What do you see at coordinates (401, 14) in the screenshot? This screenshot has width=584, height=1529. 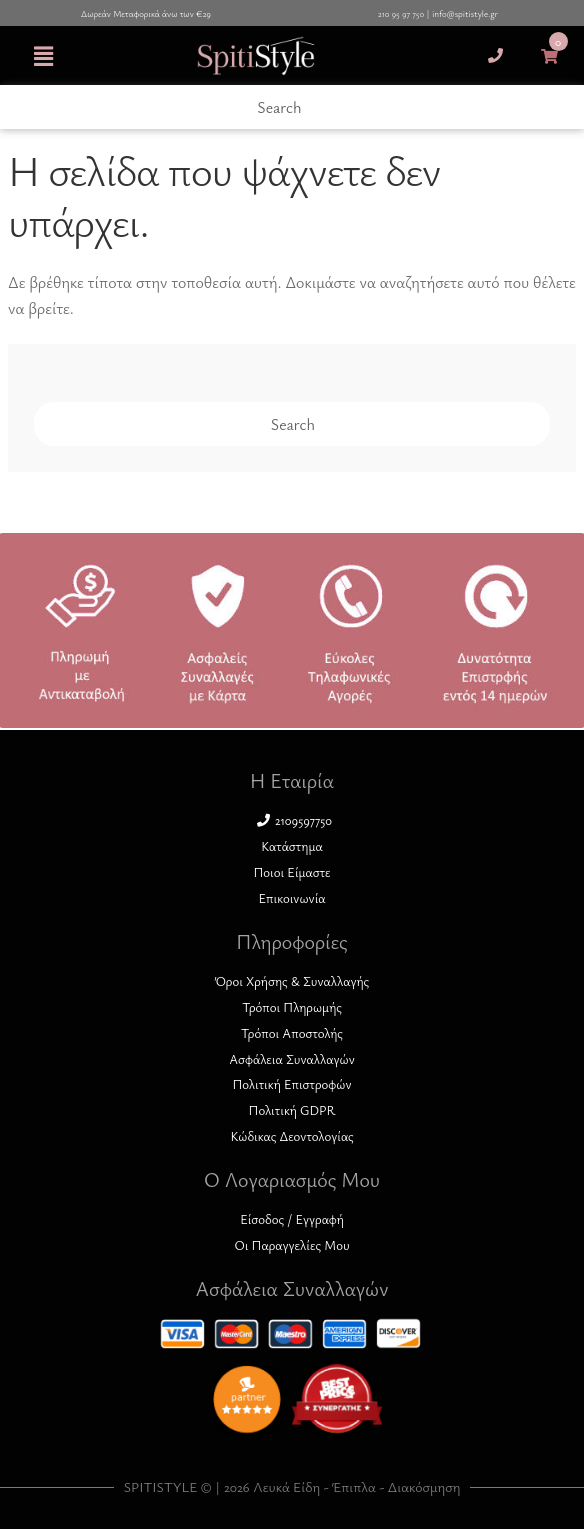 I see `210 95 97 750` at bounding box center [401, 14].